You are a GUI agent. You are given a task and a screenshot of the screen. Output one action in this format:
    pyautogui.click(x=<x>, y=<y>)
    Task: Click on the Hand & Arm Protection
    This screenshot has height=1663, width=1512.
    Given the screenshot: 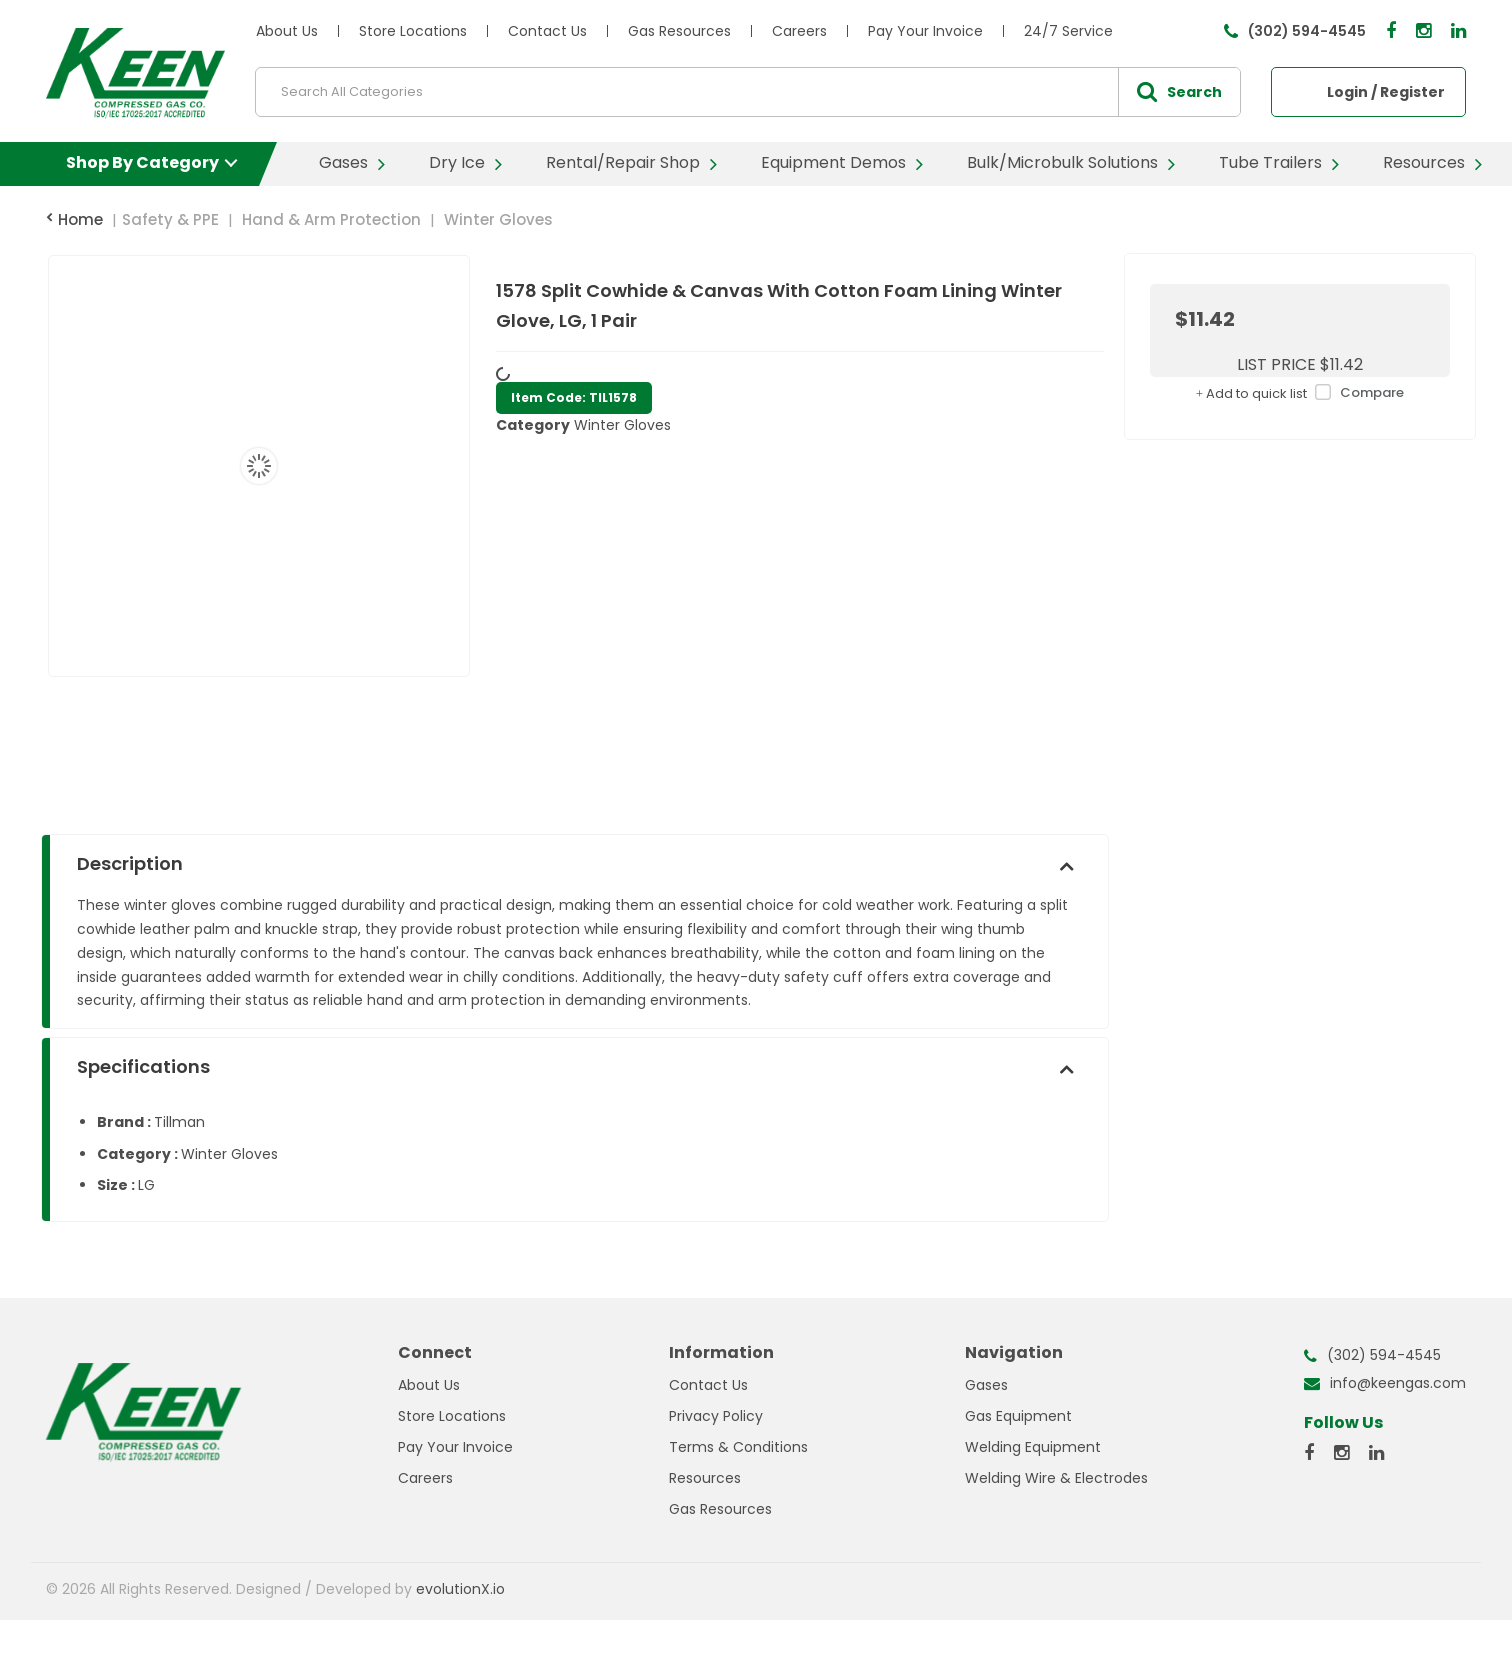 What is the action you would take?
    pyautogui.click(x=331, y=219)
    